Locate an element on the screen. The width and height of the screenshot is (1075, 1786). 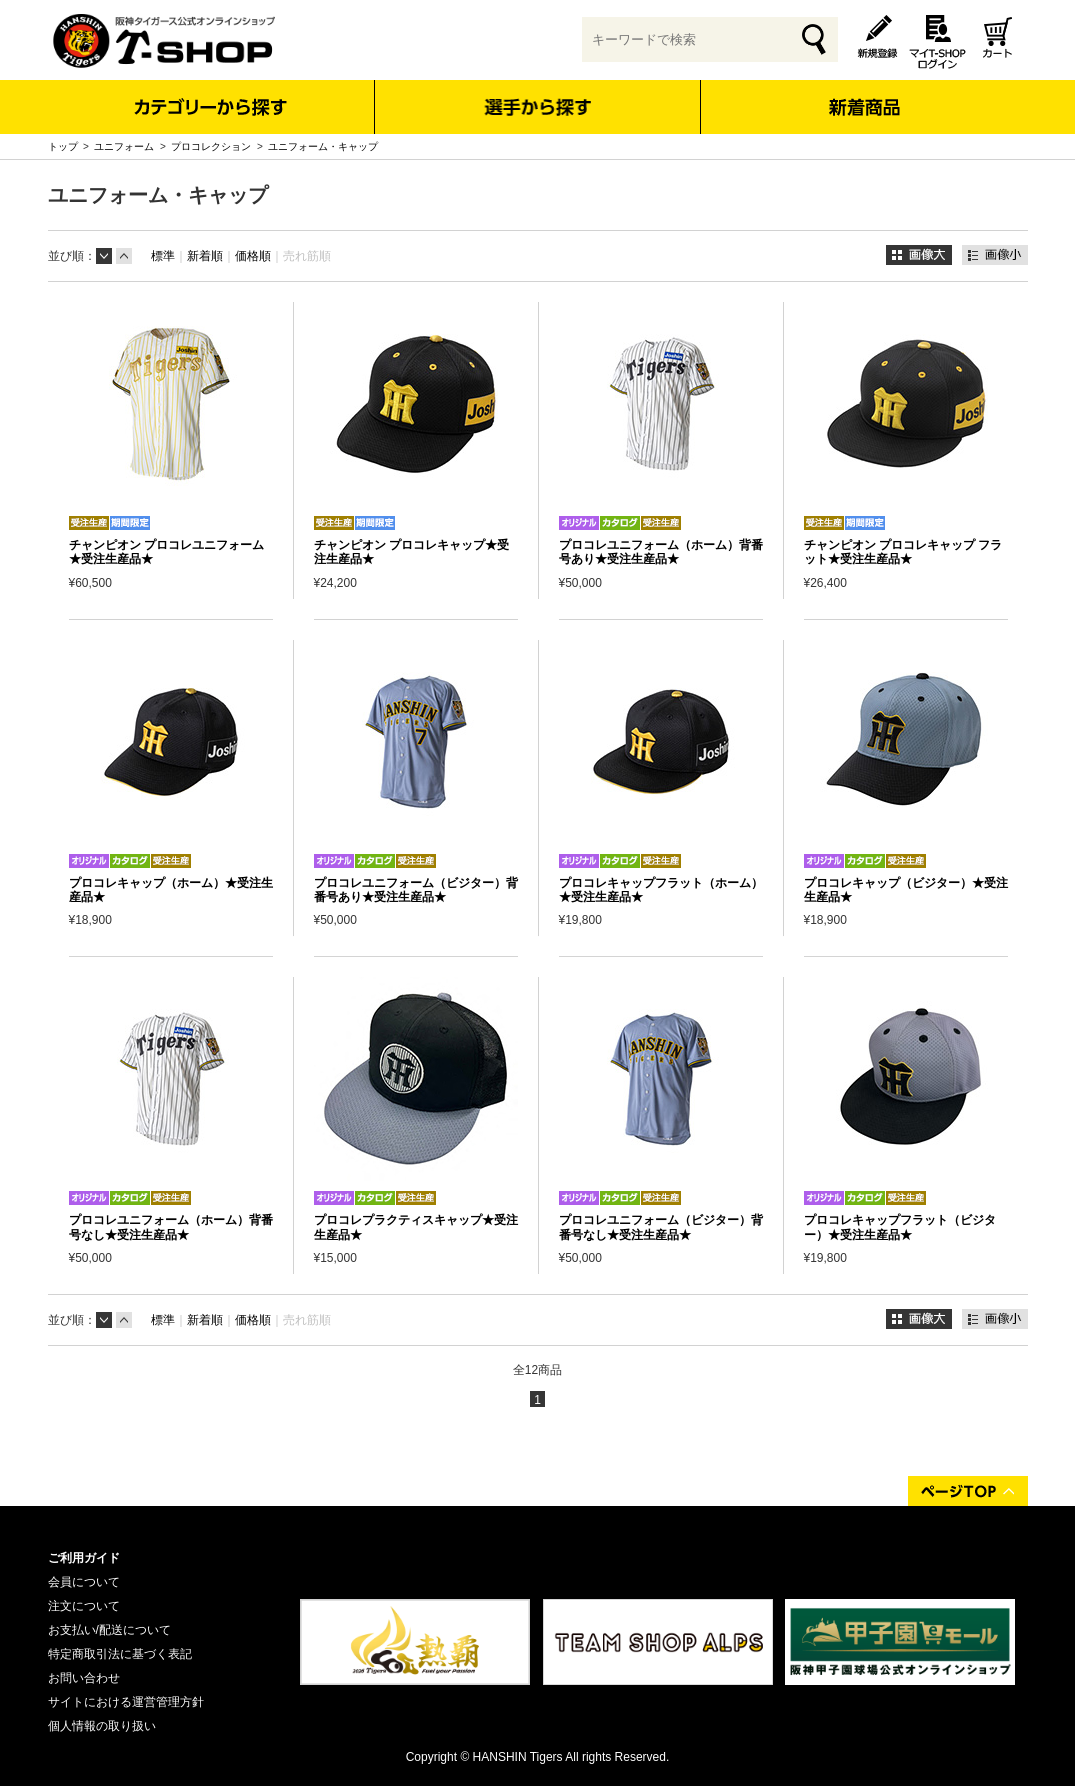
サイトにおける運営管理方針 is located at coordinates (126, 1702).